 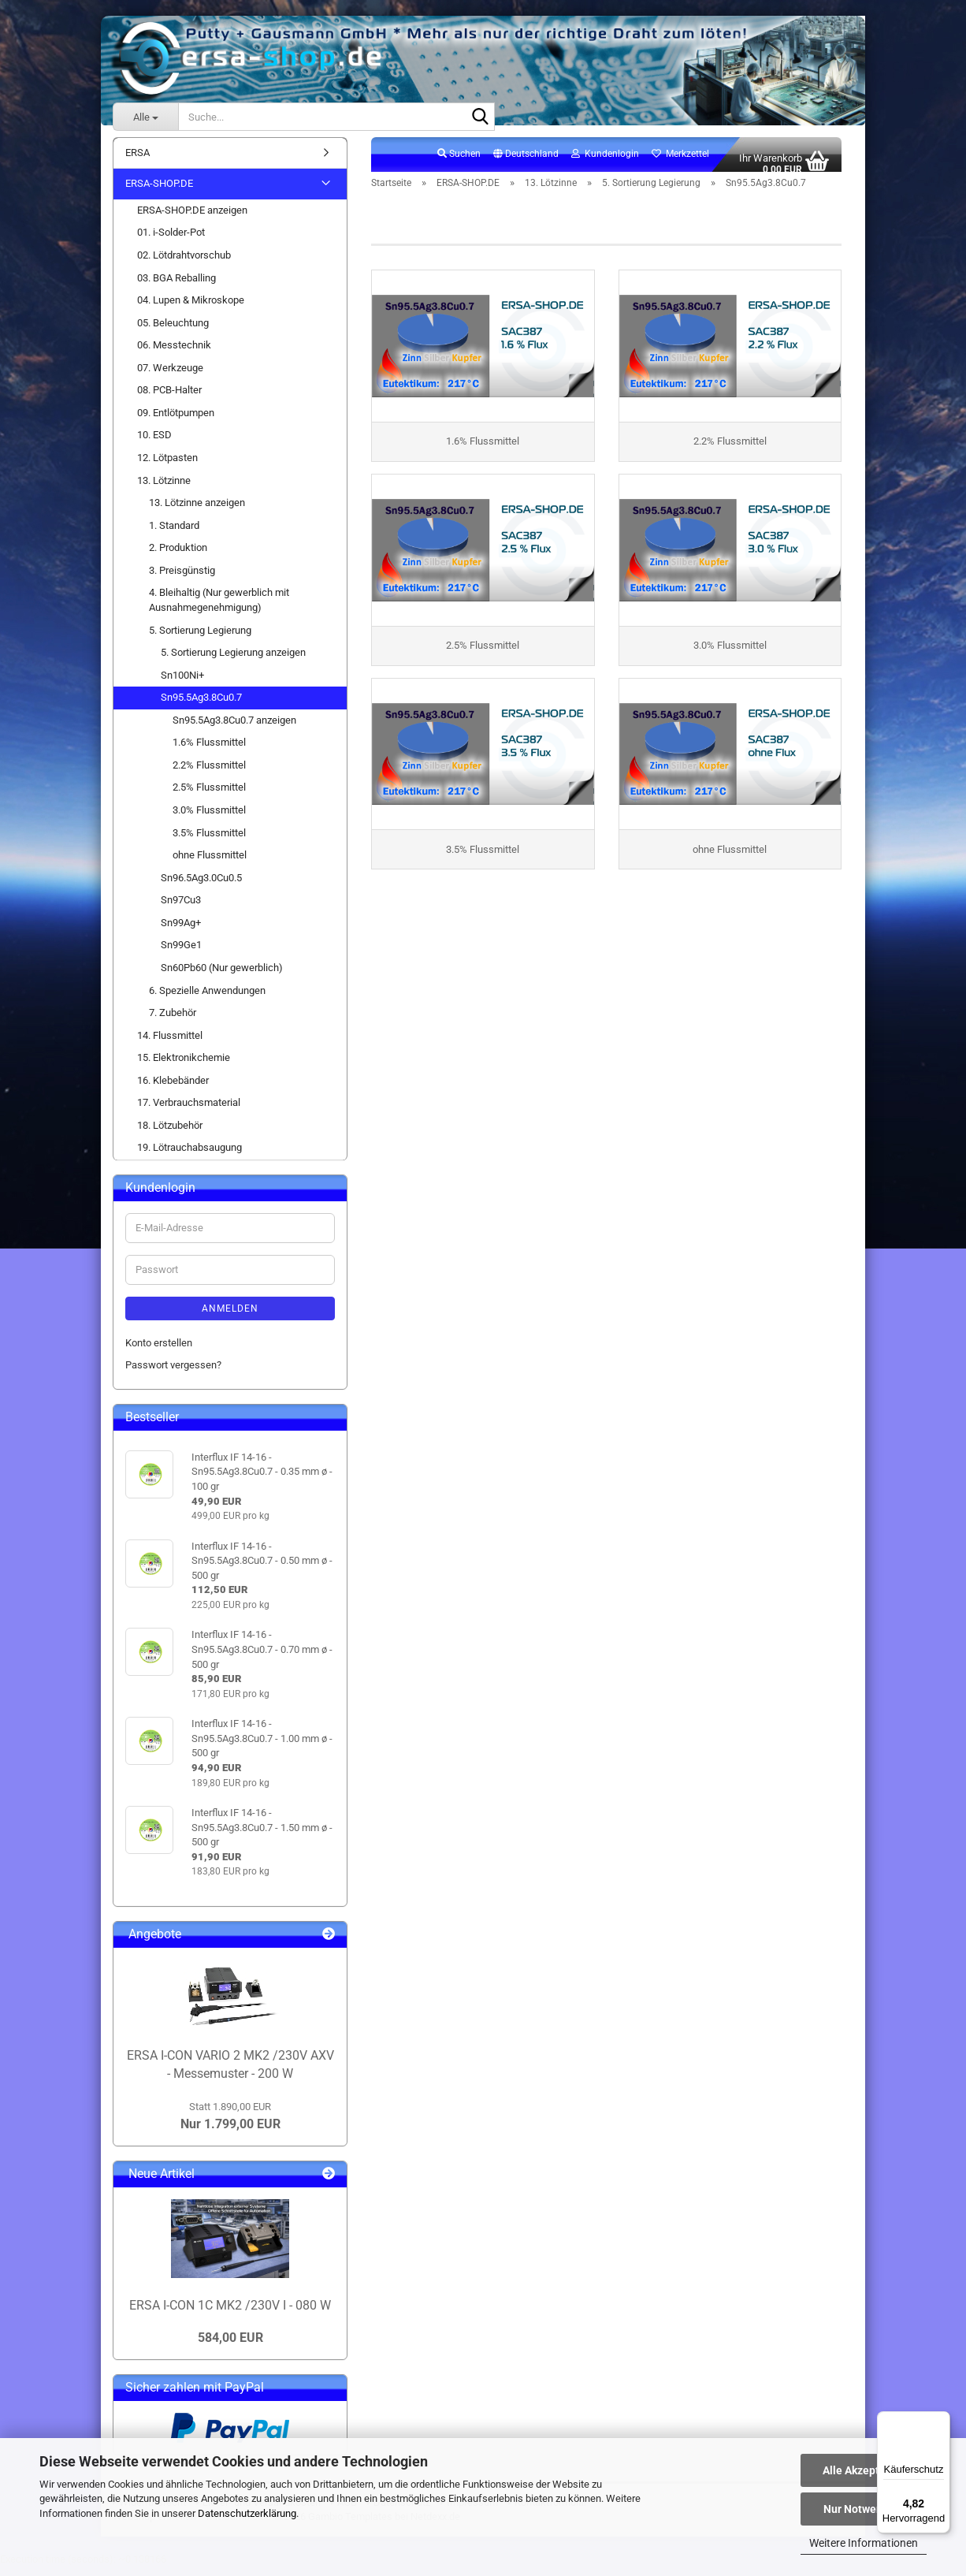 I want to click on 4. Bleihaltig (Nur gewerblich mit Ausnahmegenehmigung), so click(x=219, y=609).